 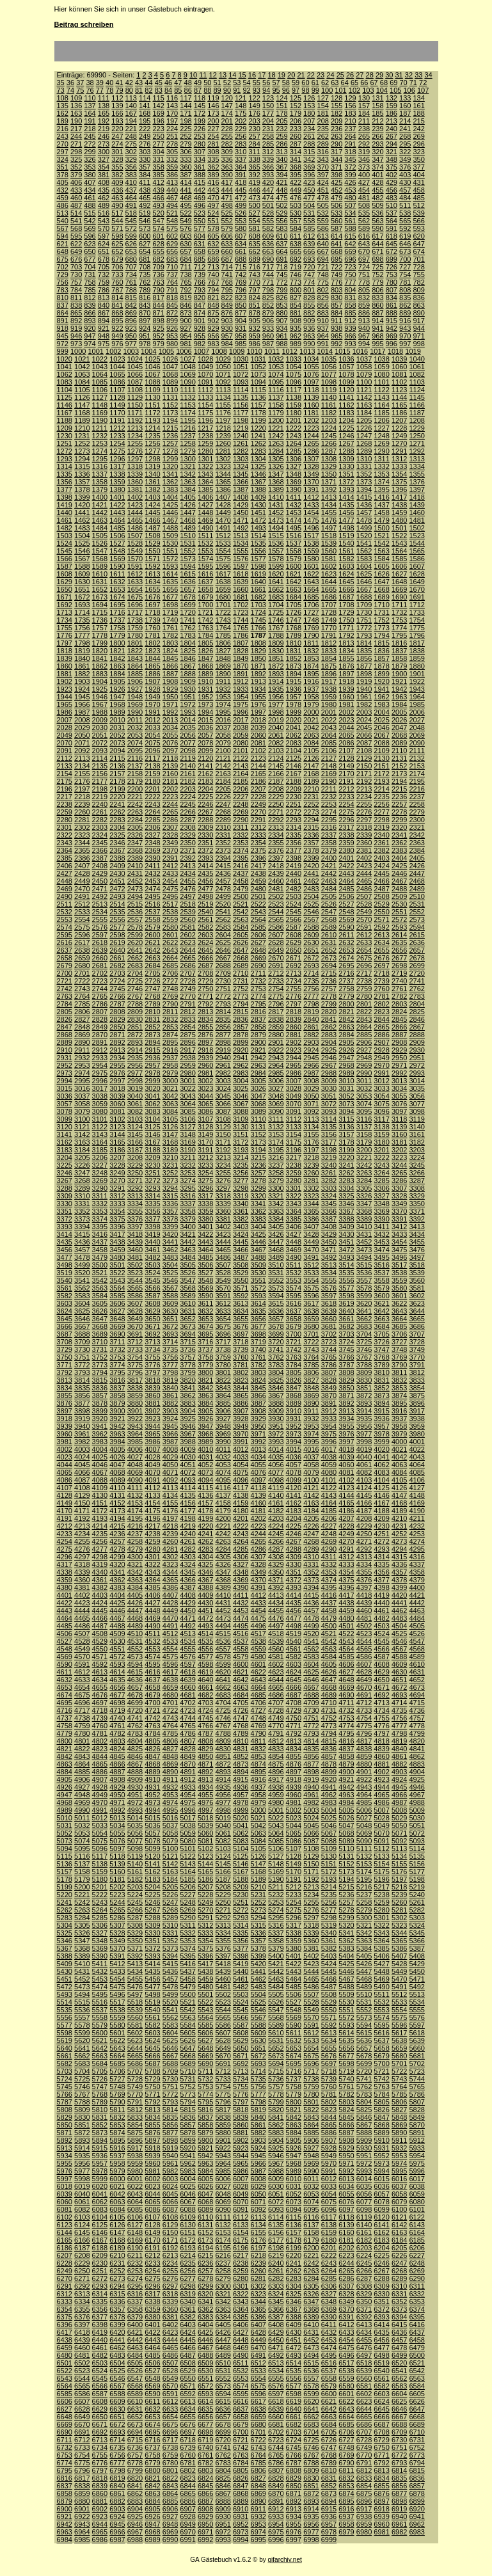 What do you see at coordinates (405, 128) in the screenshot?
I see `241` at bounding box center [405, 128].